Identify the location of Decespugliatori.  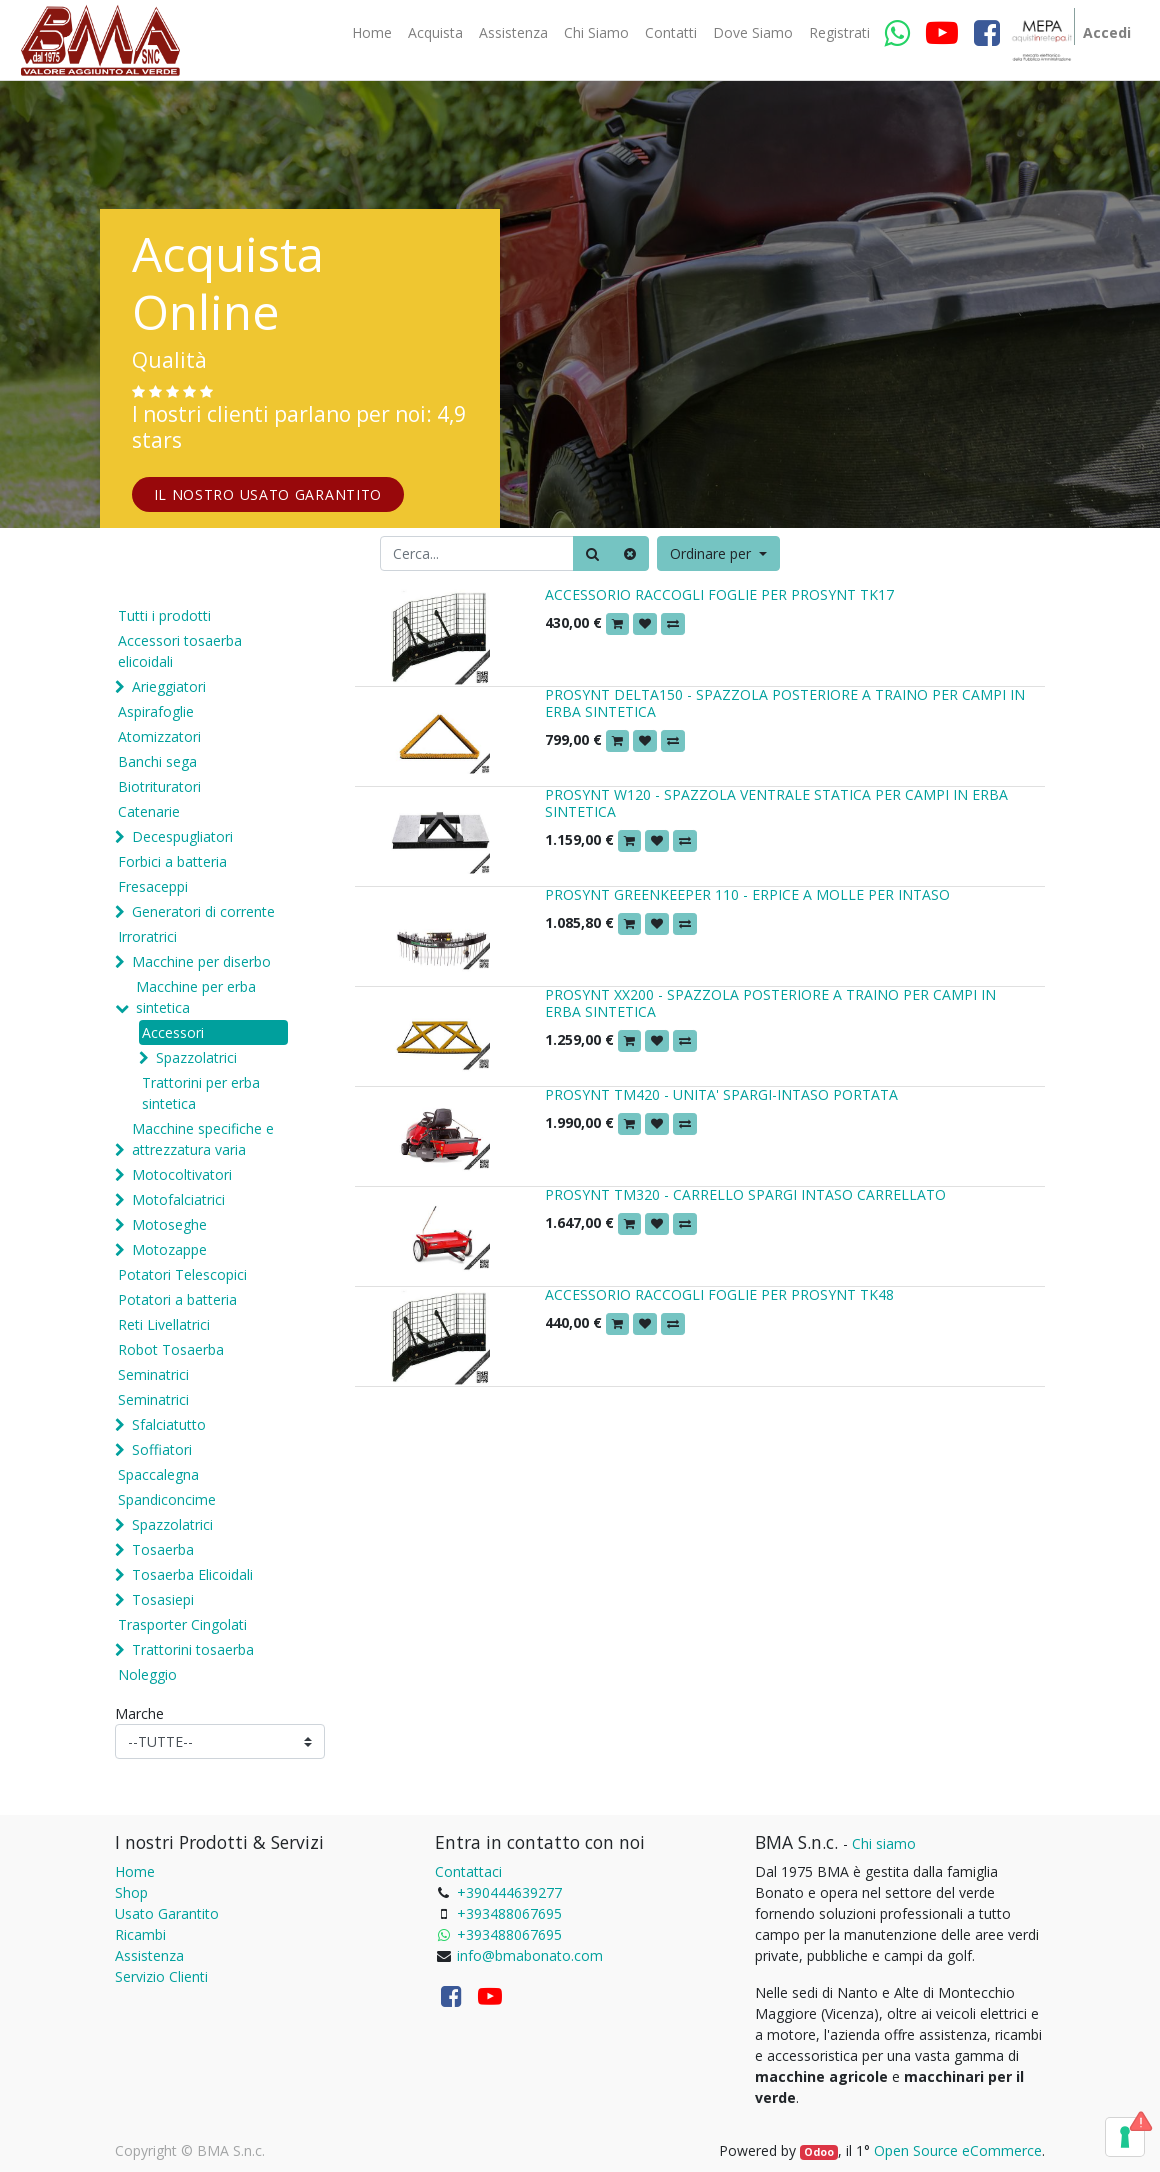
(182, 836).